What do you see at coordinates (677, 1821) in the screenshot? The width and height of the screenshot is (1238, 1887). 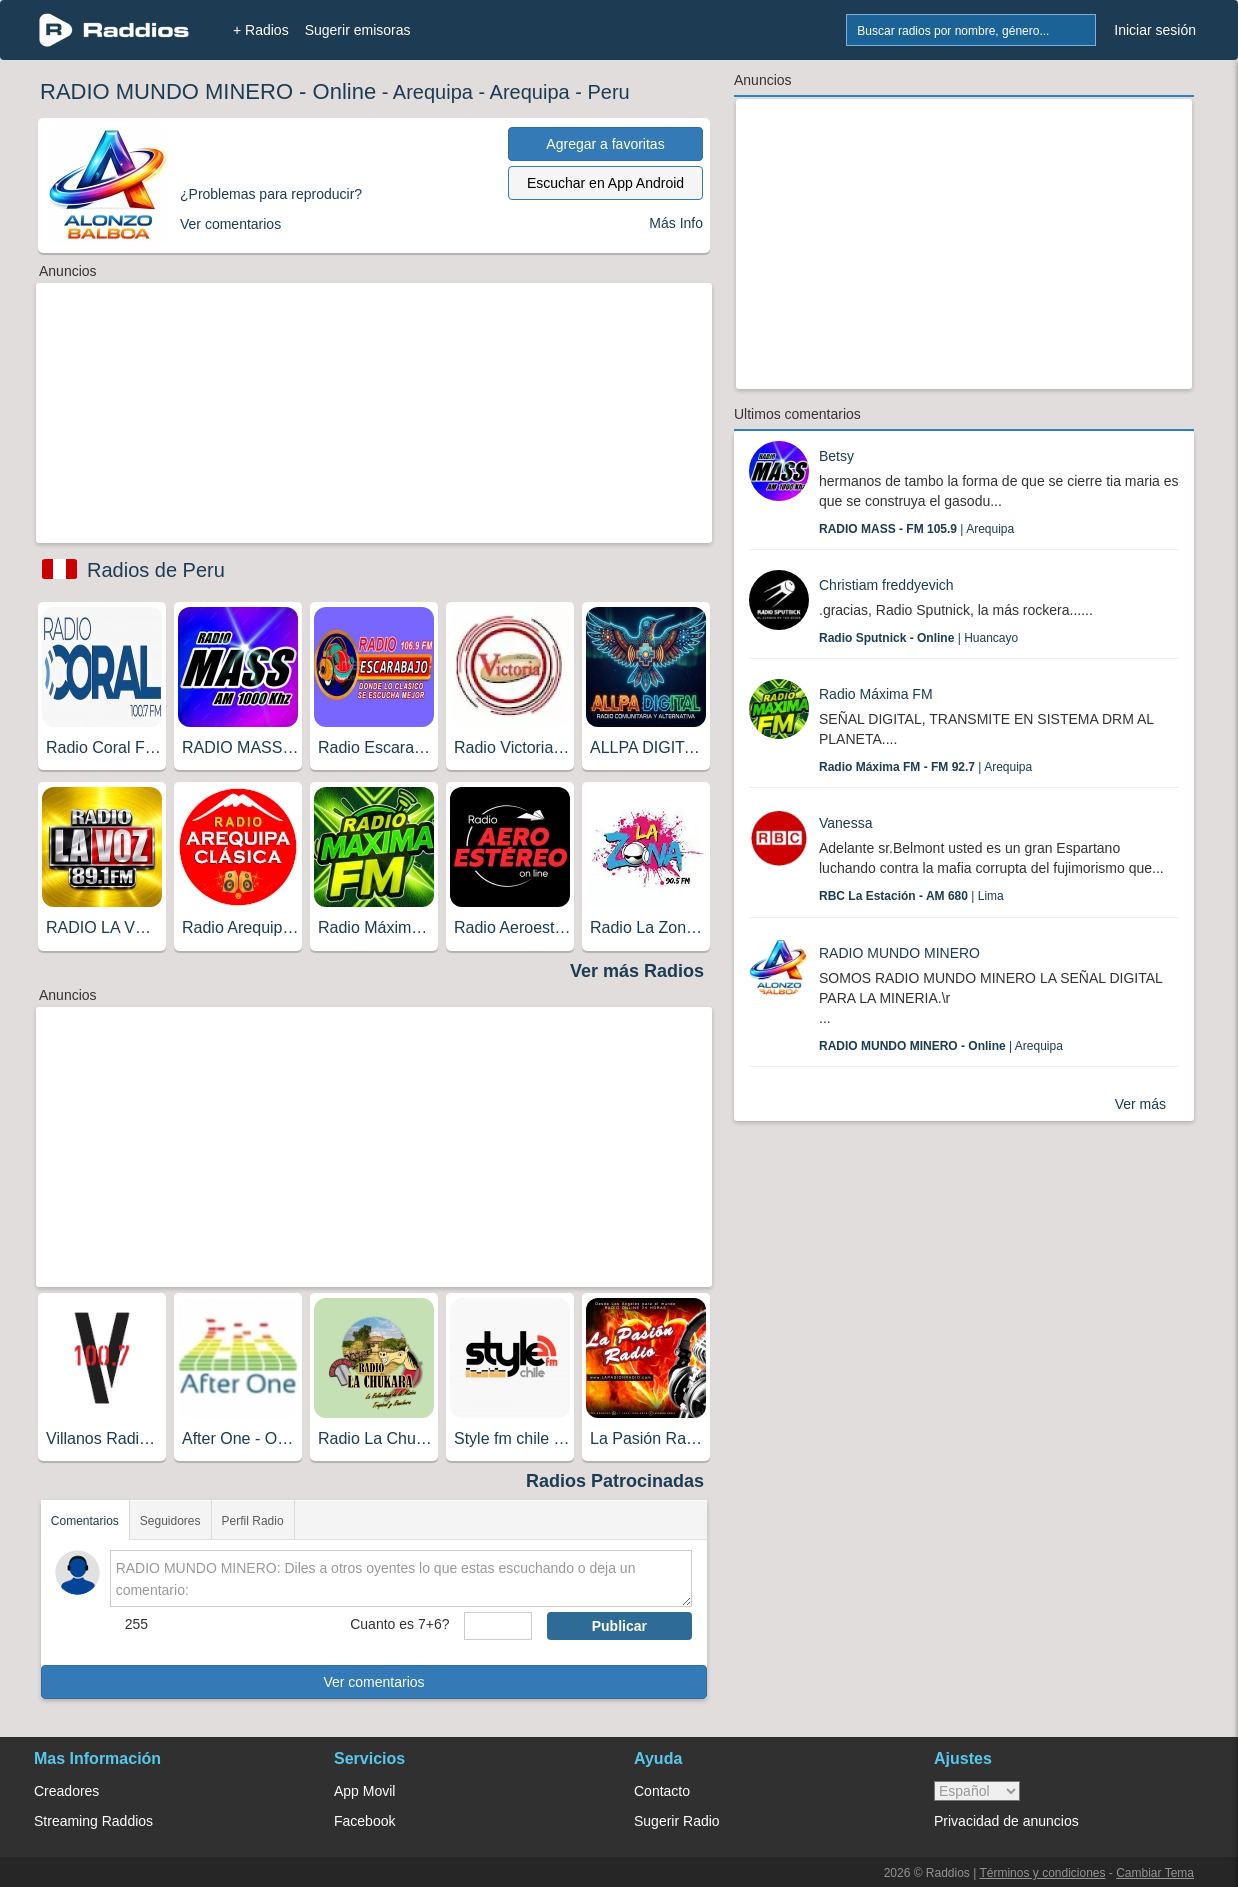 I see `Sugerir Radio` at bounding box center [677, 1821].